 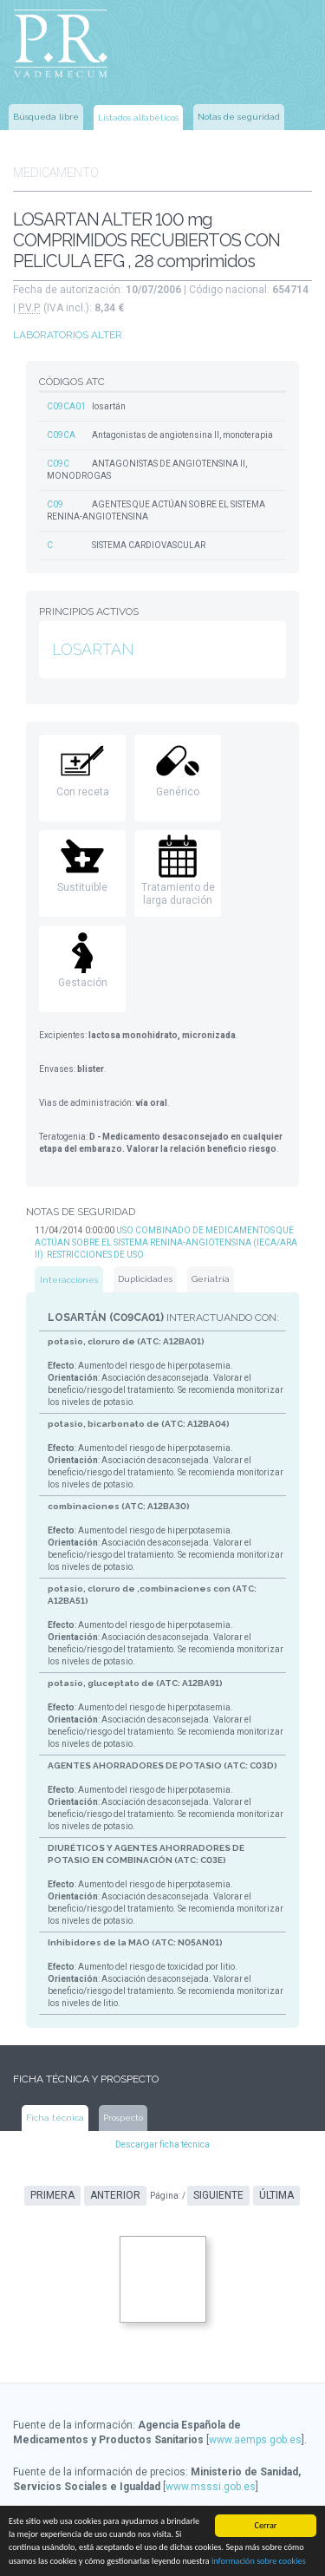 What do you see at coordinates (211, 1279) in the screenshot?
I see `Geriatría` at bounding box center [211, 1279].